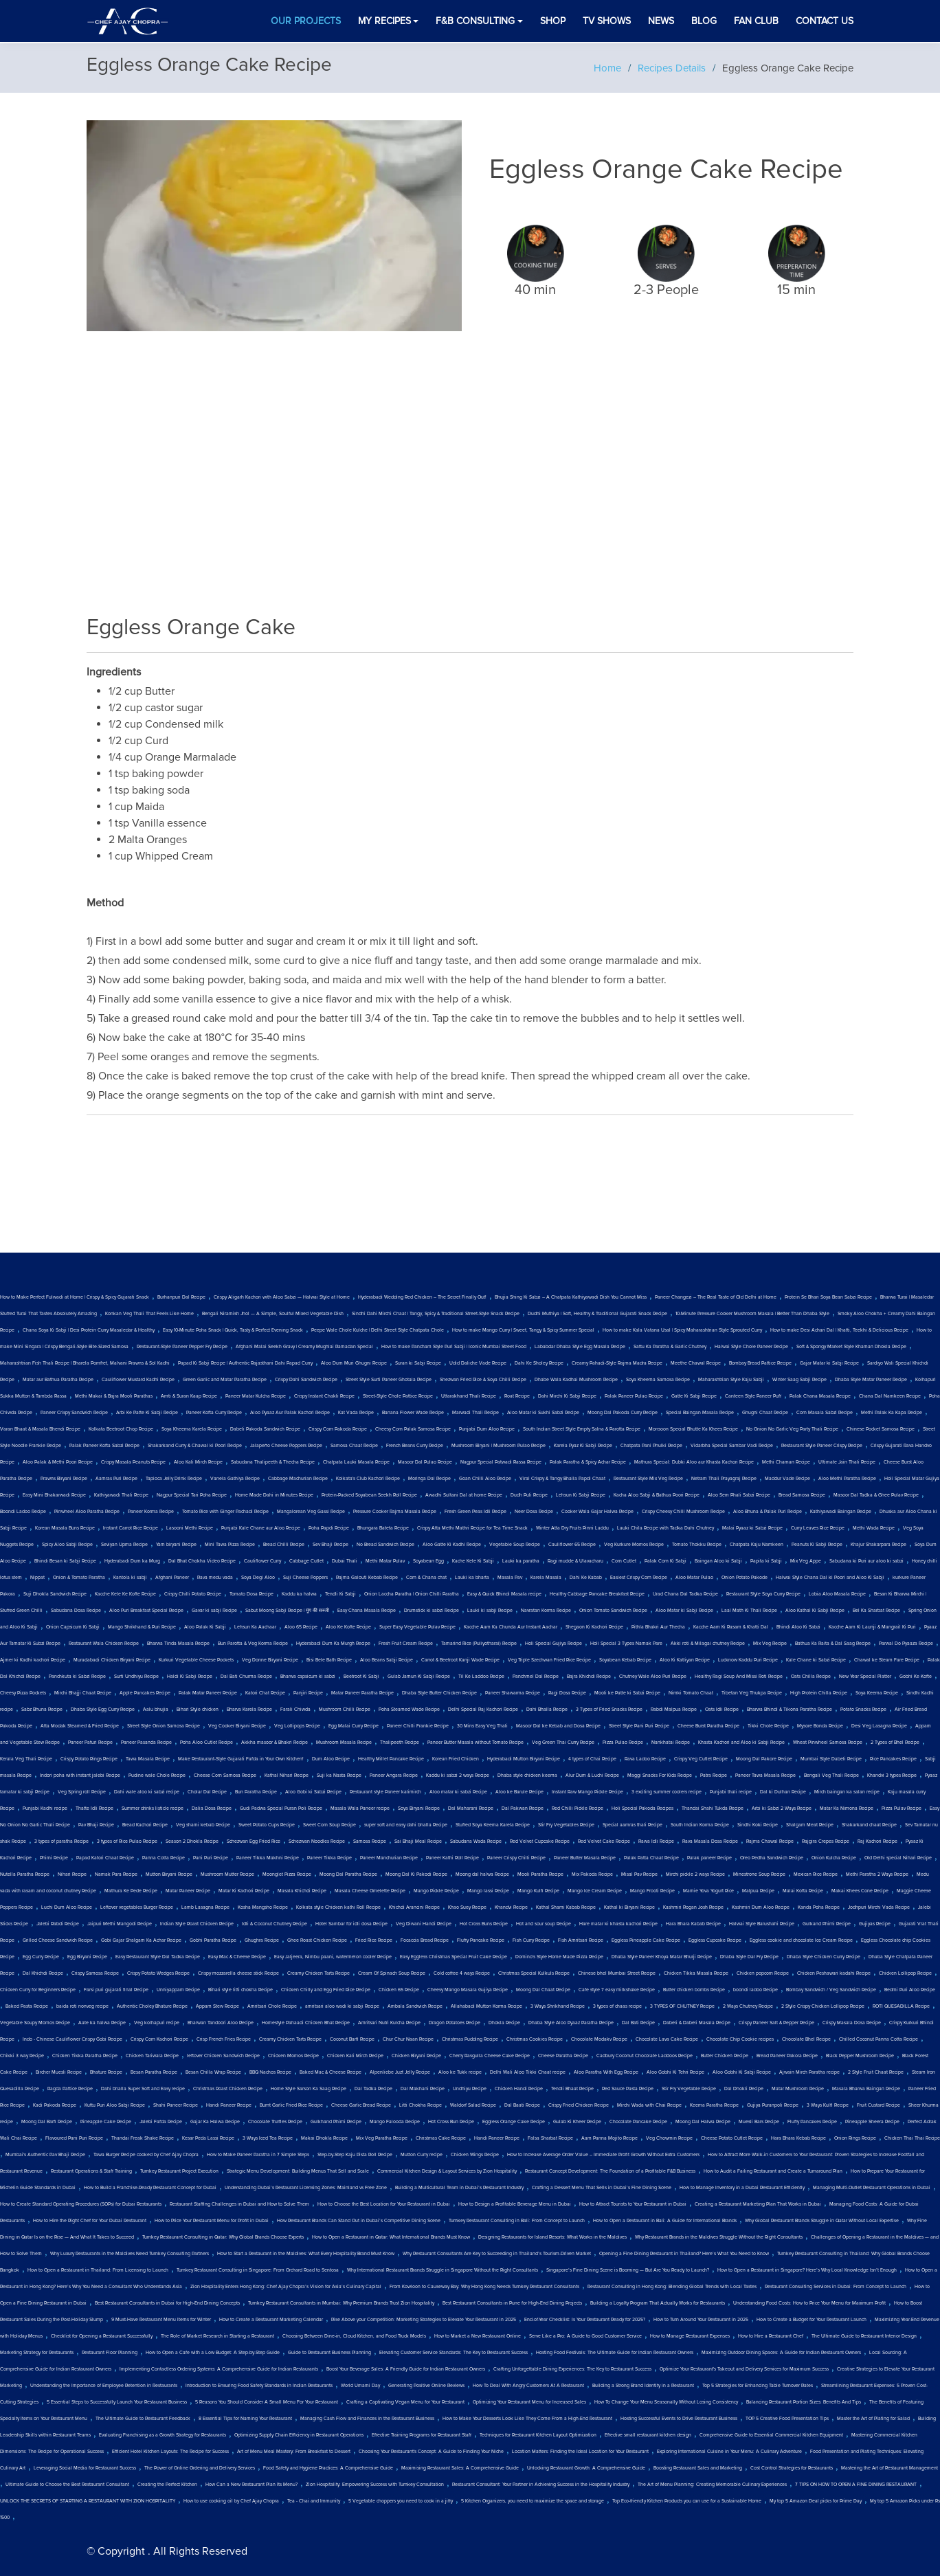 This screenshot has height=2576, width=940. What do you see at coordinates (61, 1841) in the screenshot?
I see `3 types of paratha Recipe` at bounding box center [61, 1841].